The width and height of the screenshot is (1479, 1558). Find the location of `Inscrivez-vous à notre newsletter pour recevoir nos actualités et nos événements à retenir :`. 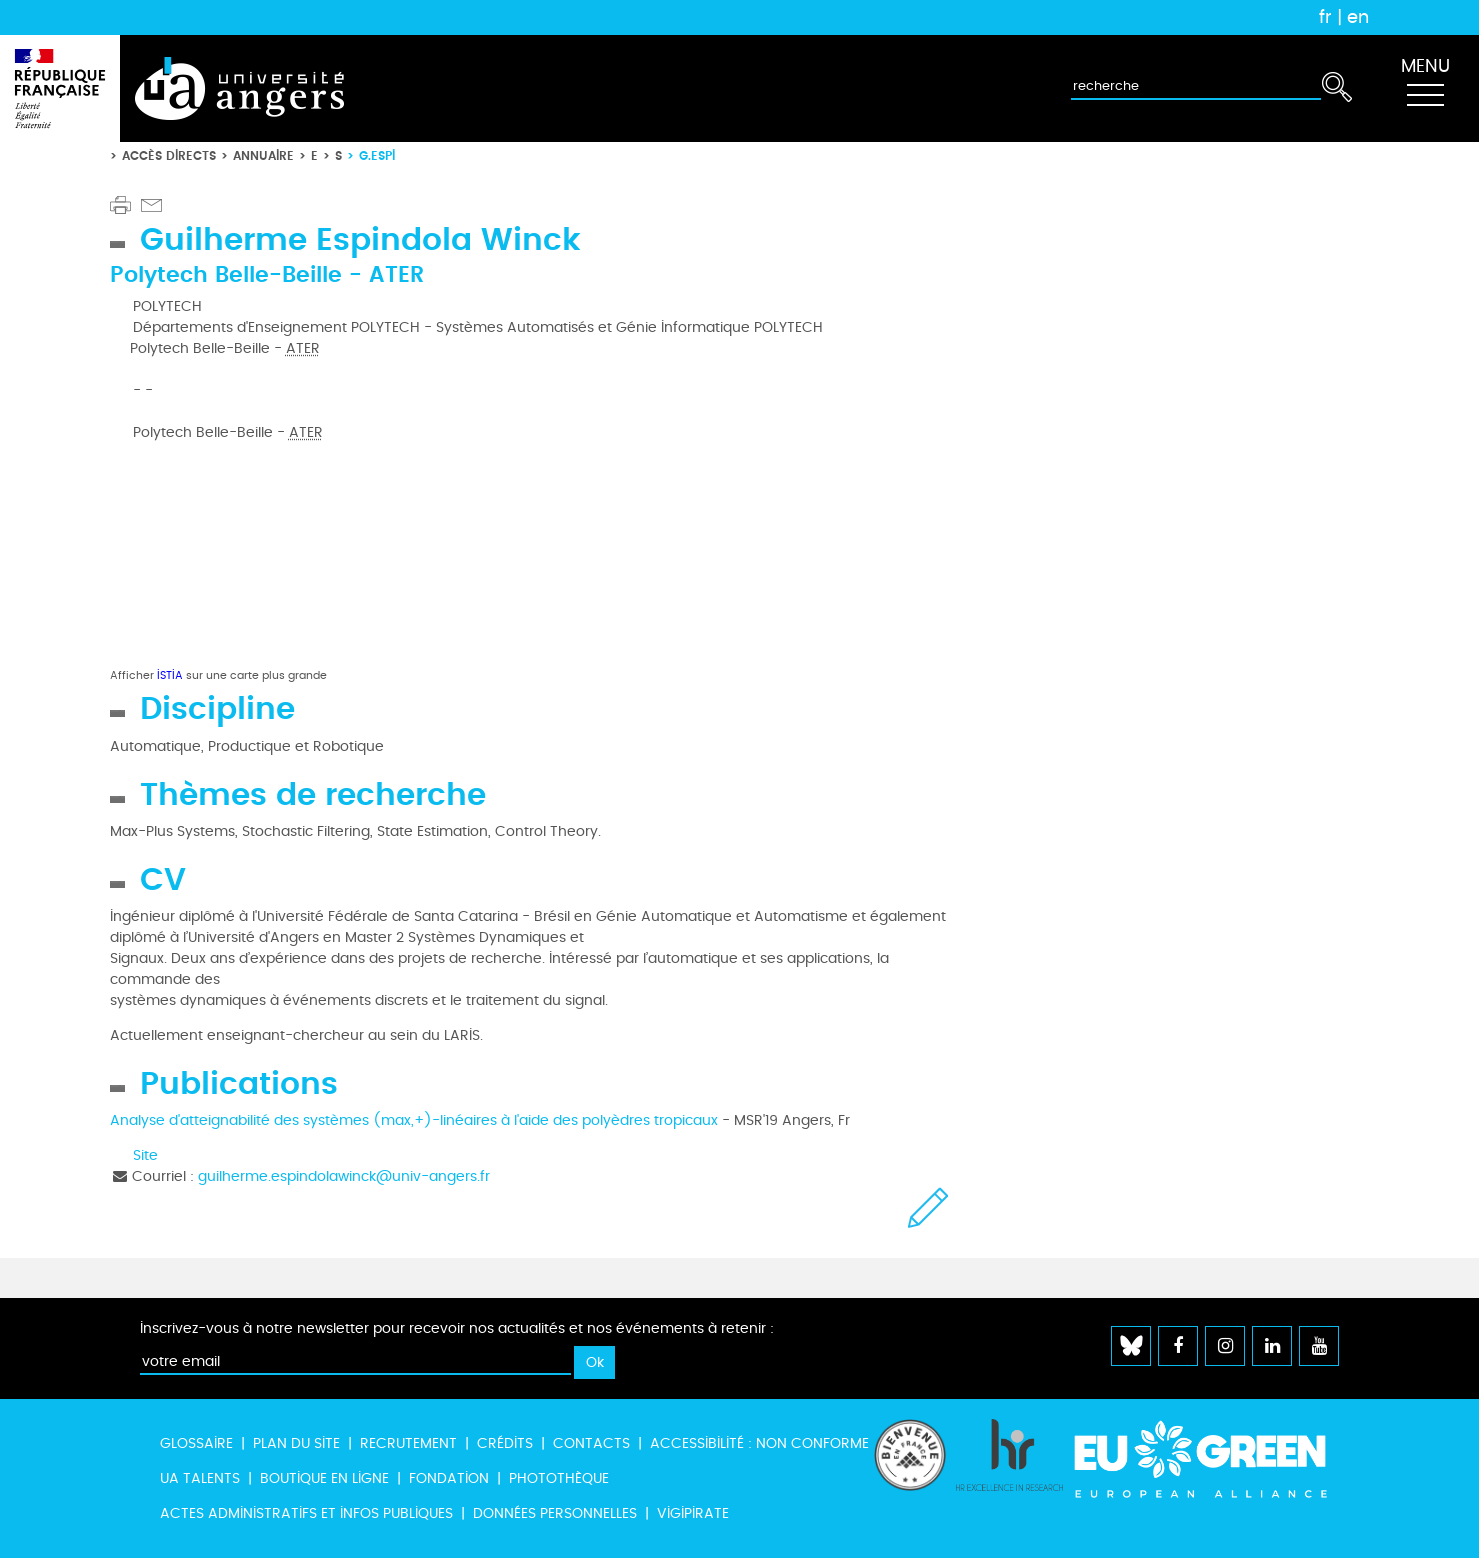

Inscrivez-vous à notre newsletter pour recevoir nos actualités et nos événements à retenir : is located at coordinates (457, 1328).